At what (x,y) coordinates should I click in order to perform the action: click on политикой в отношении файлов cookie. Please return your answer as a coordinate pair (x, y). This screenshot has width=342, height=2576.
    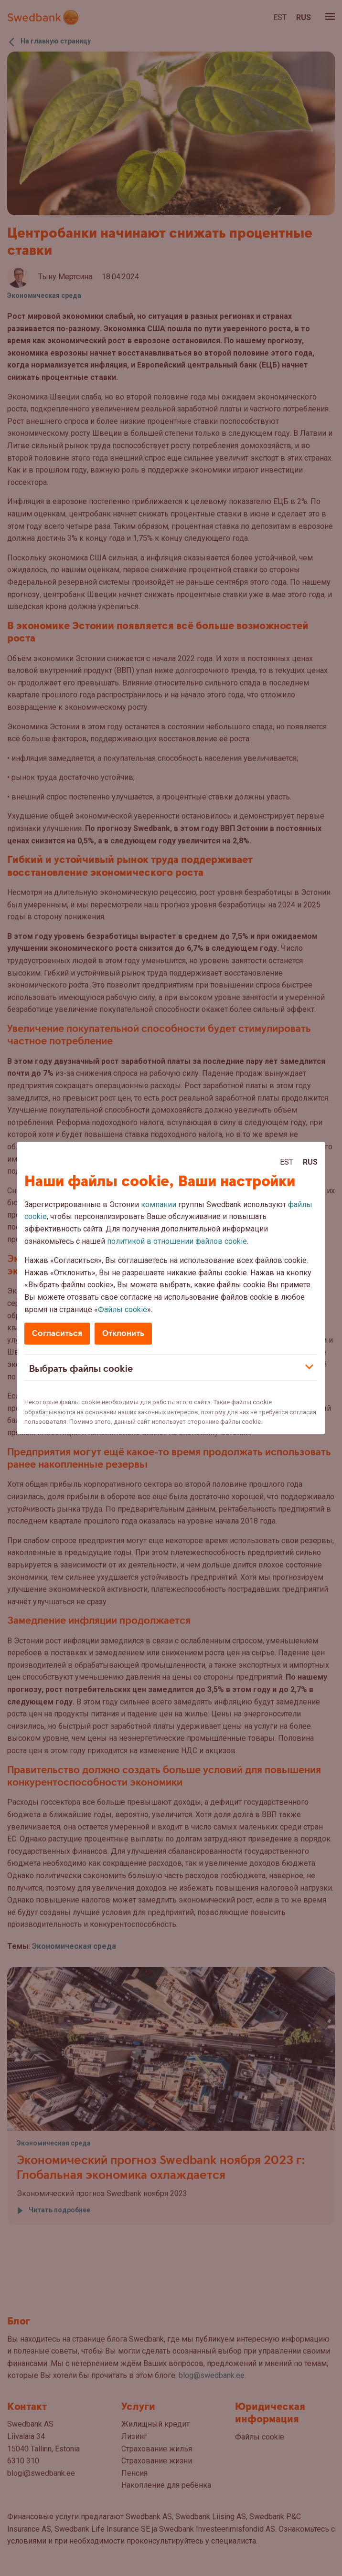
    Looking at the image, I should click on (177, 1241).